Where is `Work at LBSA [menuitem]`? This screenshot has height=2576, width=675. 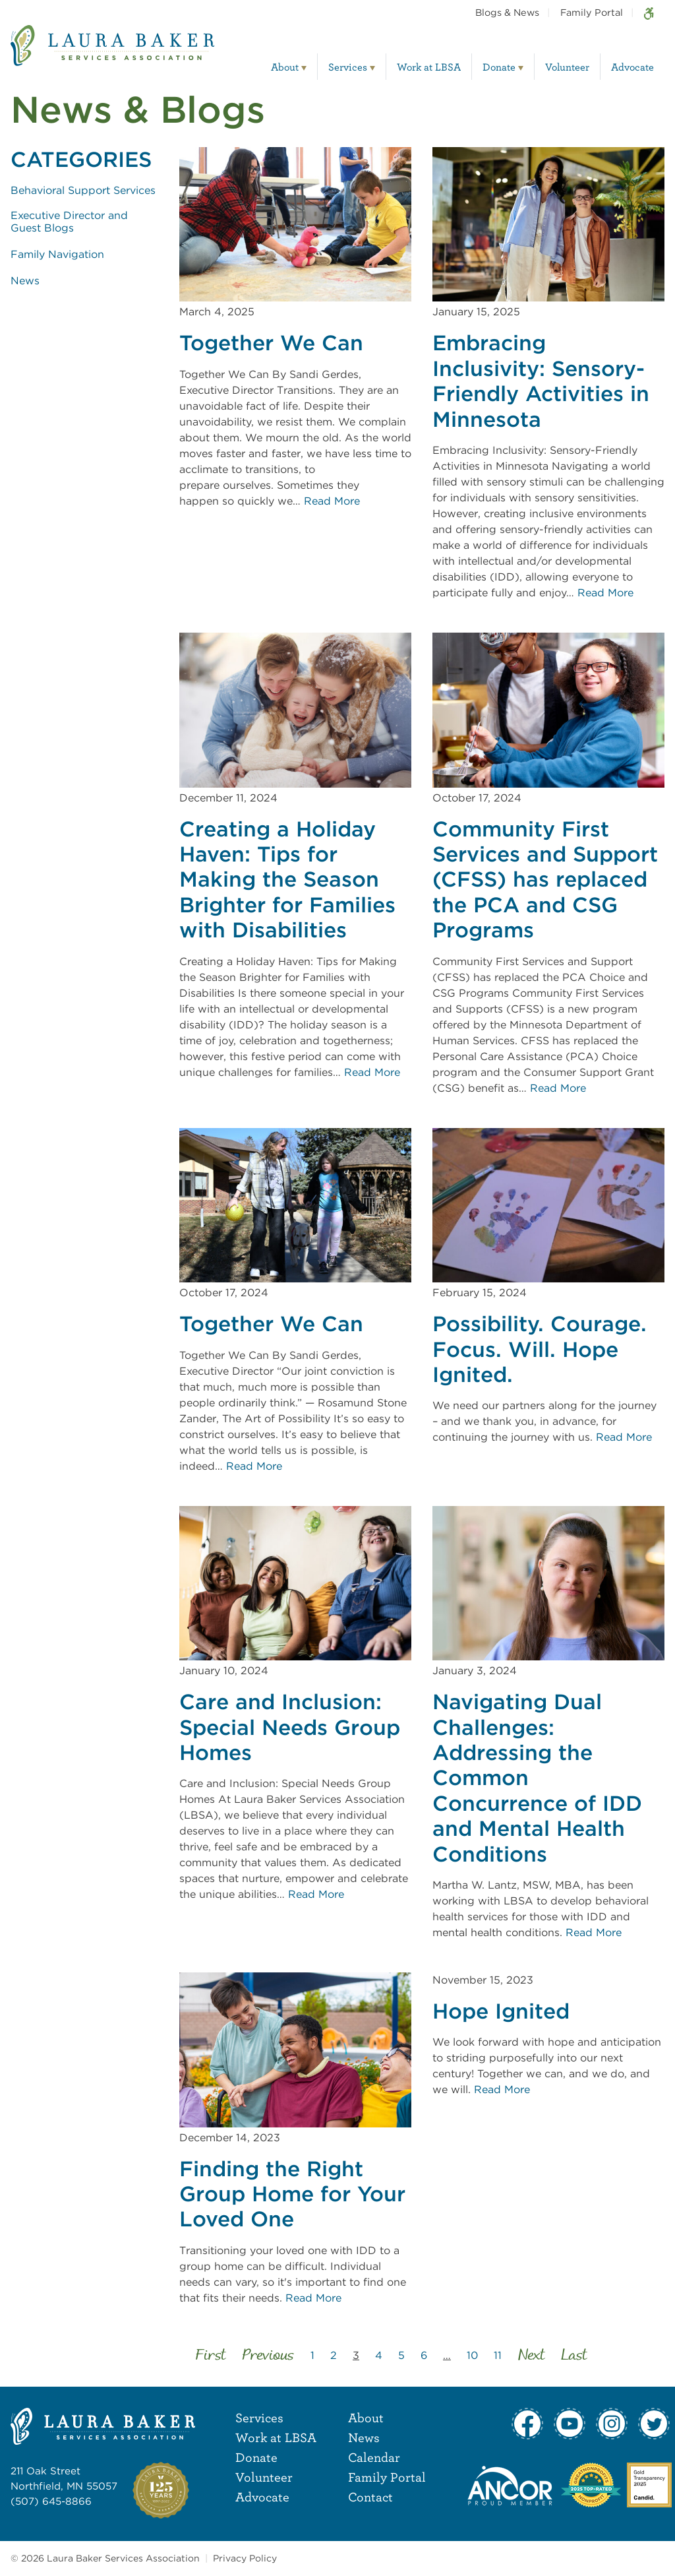 Work at LBSA [menuitem] is located at coordinates (429, 67).